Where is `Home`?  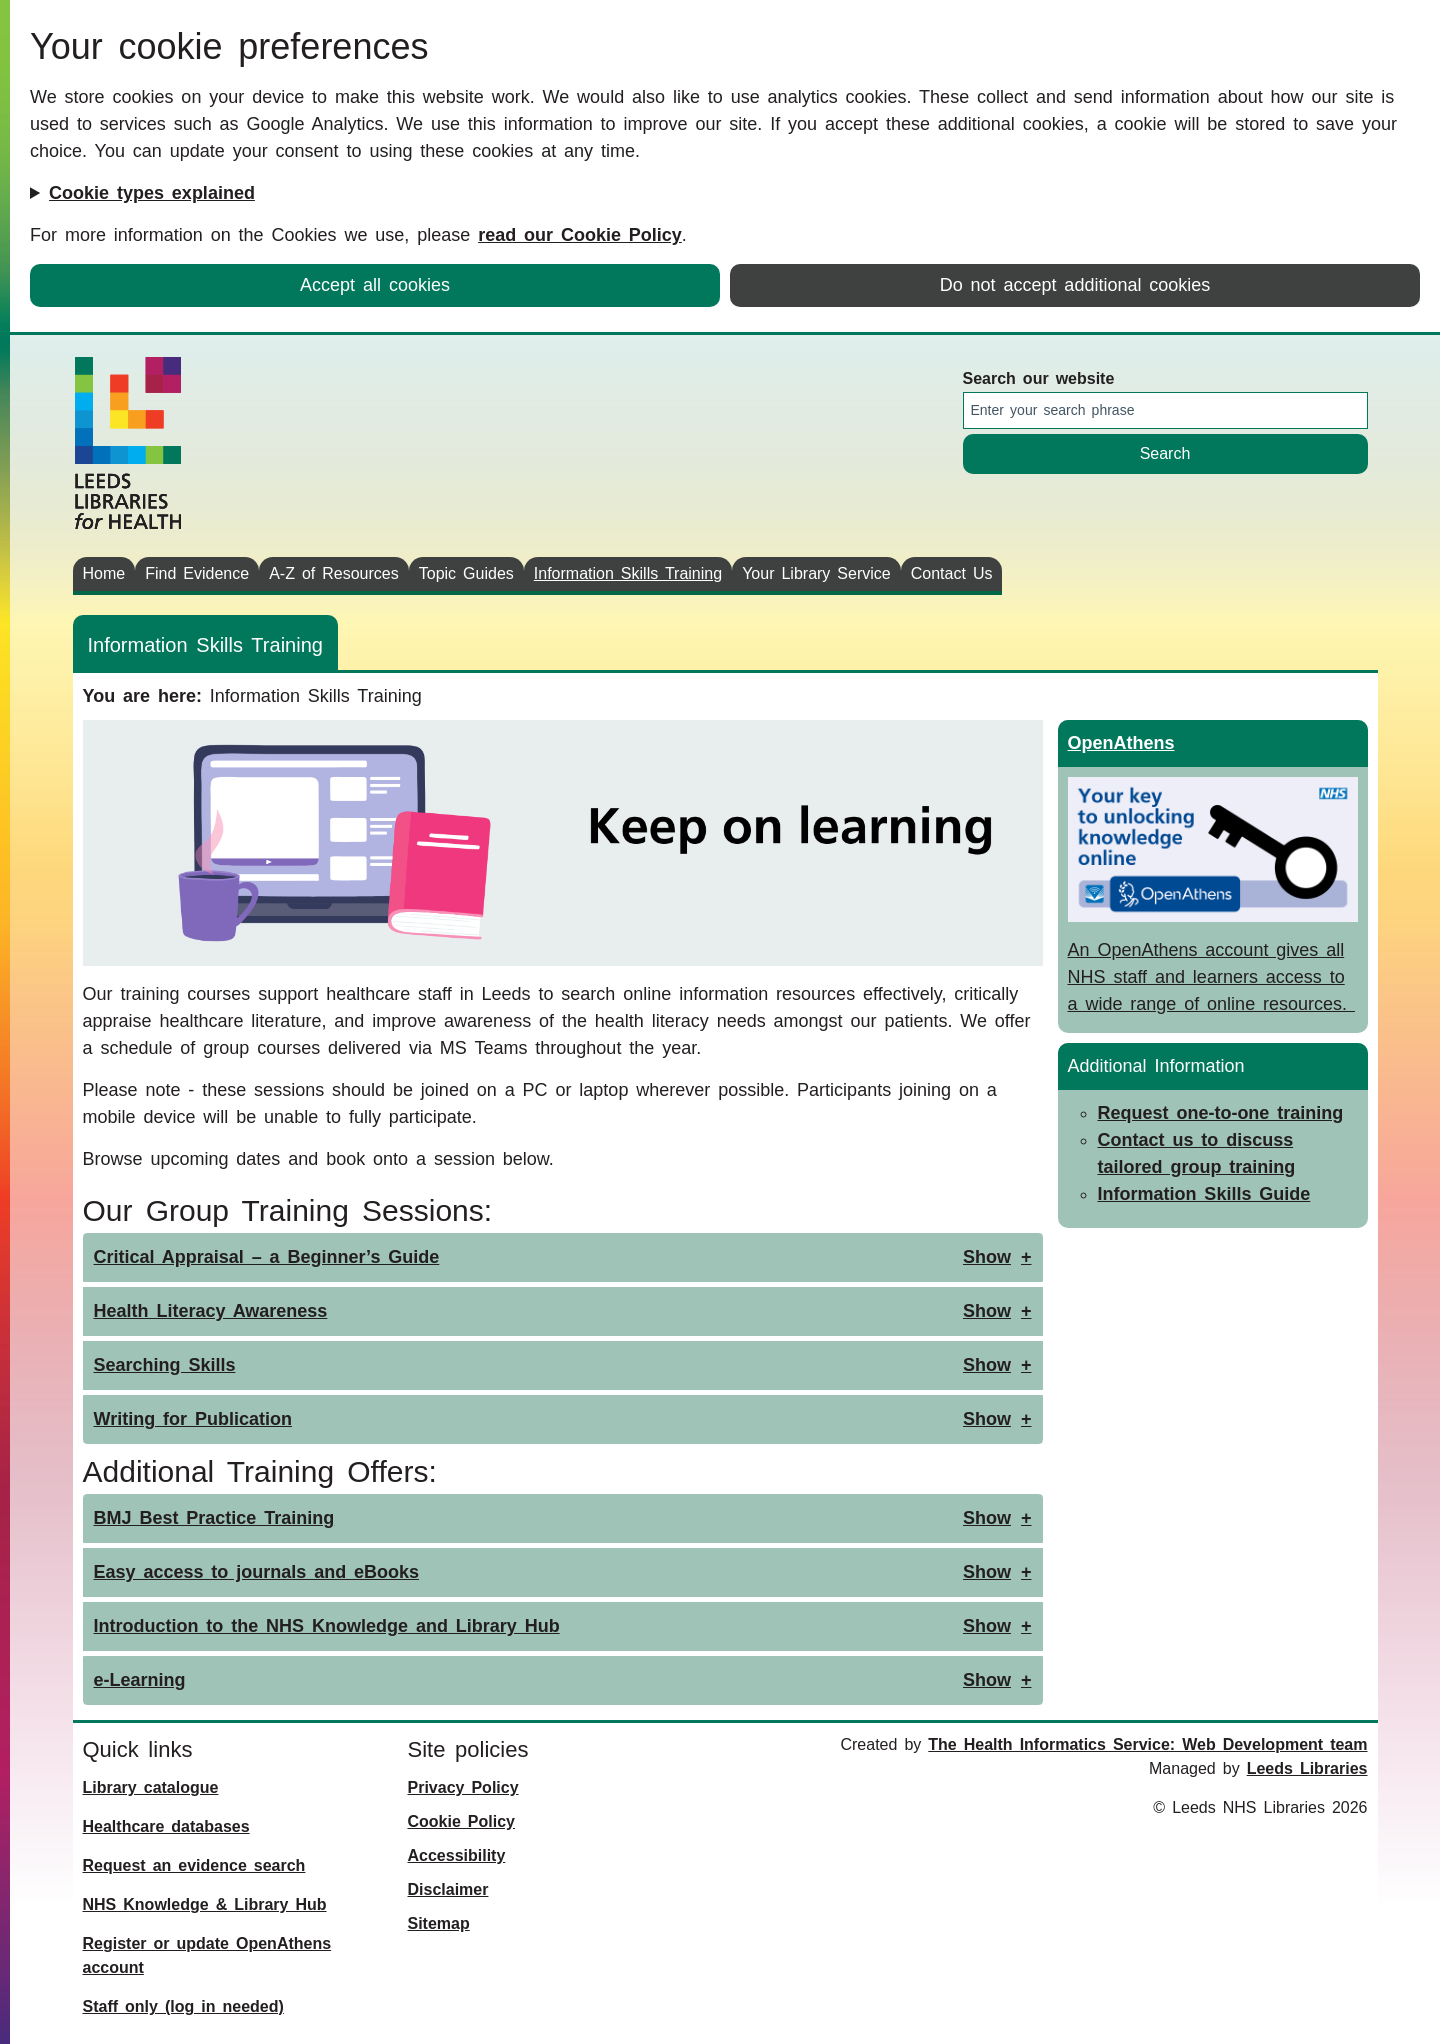
Home is located at coordinates (104, 573).